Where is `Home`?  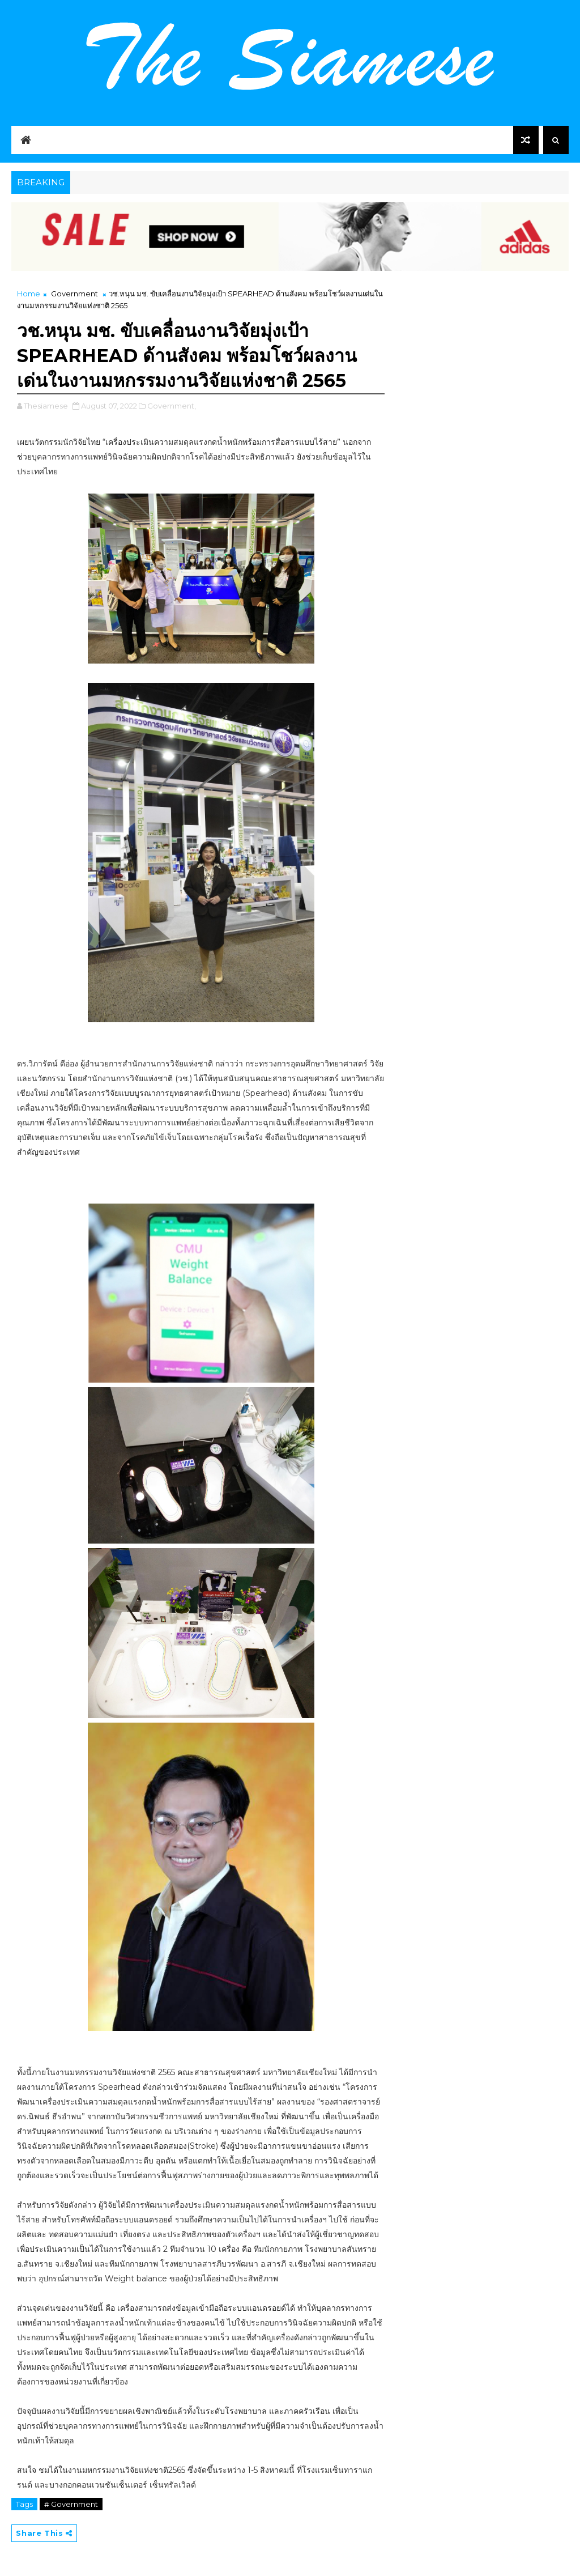 Home is located at coordinates (28, 293).